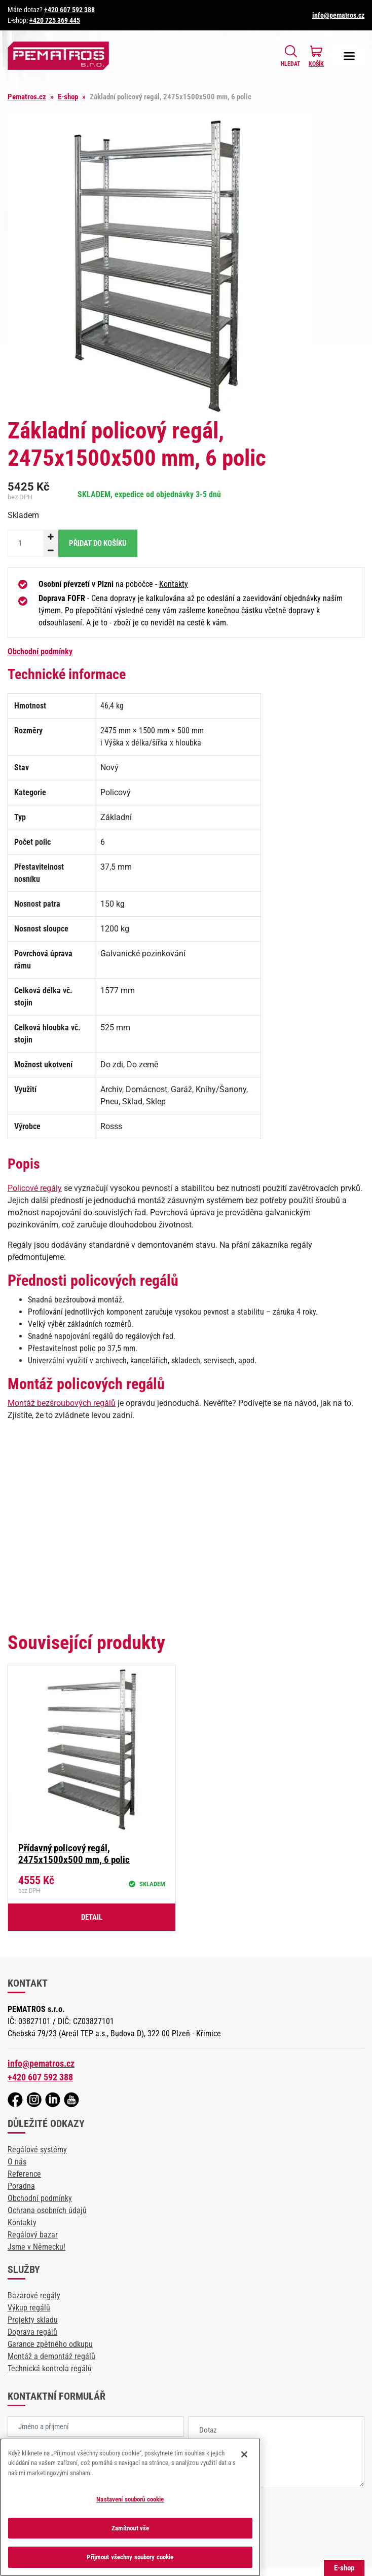 The width and height of the screenshot is (372, 2576). What do you see at coordinates (47, 2210) in the screenshot?
I see `Ochrana osobních údajů` at bounding box center [47, 2210].